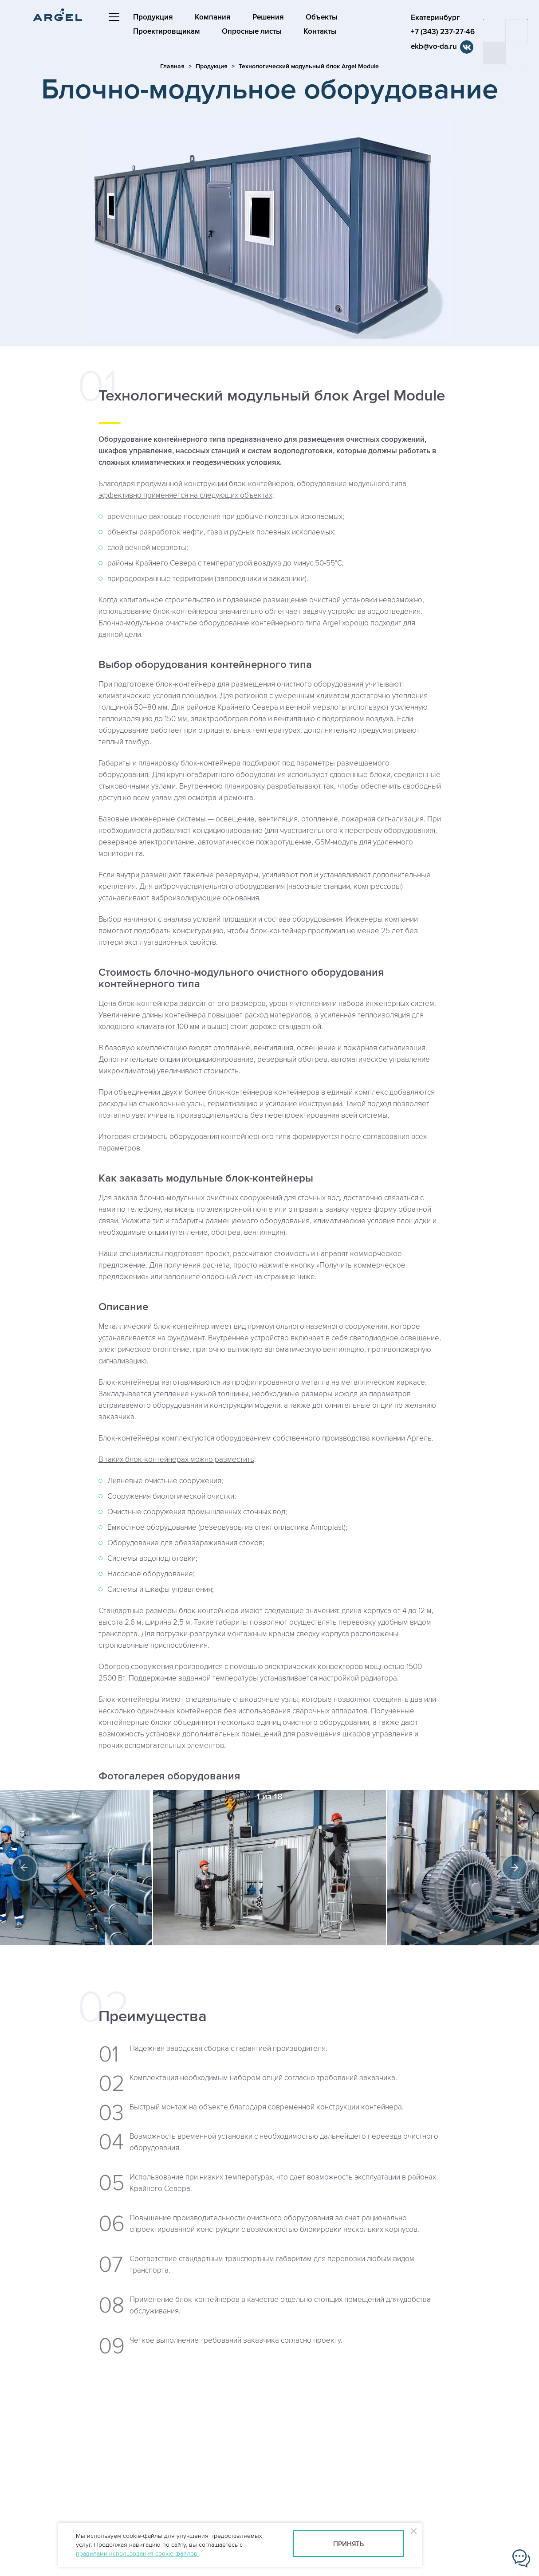 This screenshot has width=539, height=2576. Describe the element at coordinates (172, 66) in the screenshot. I see `Главная` at that location.